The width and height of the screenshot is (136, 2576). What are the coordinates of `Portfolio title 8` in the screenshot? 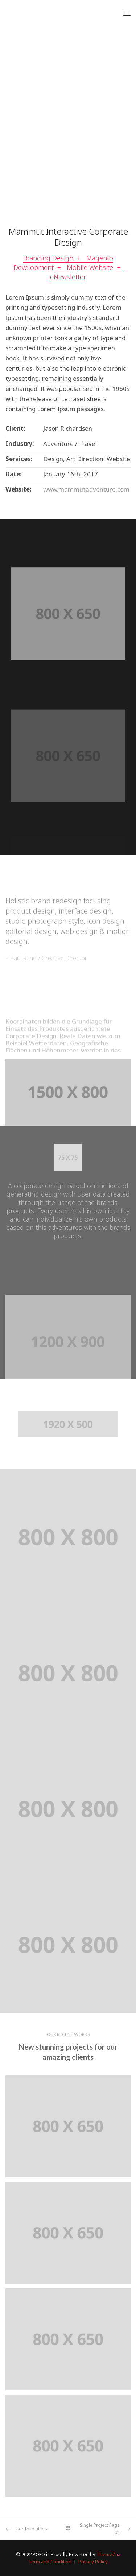 It's located at (31, 2529).